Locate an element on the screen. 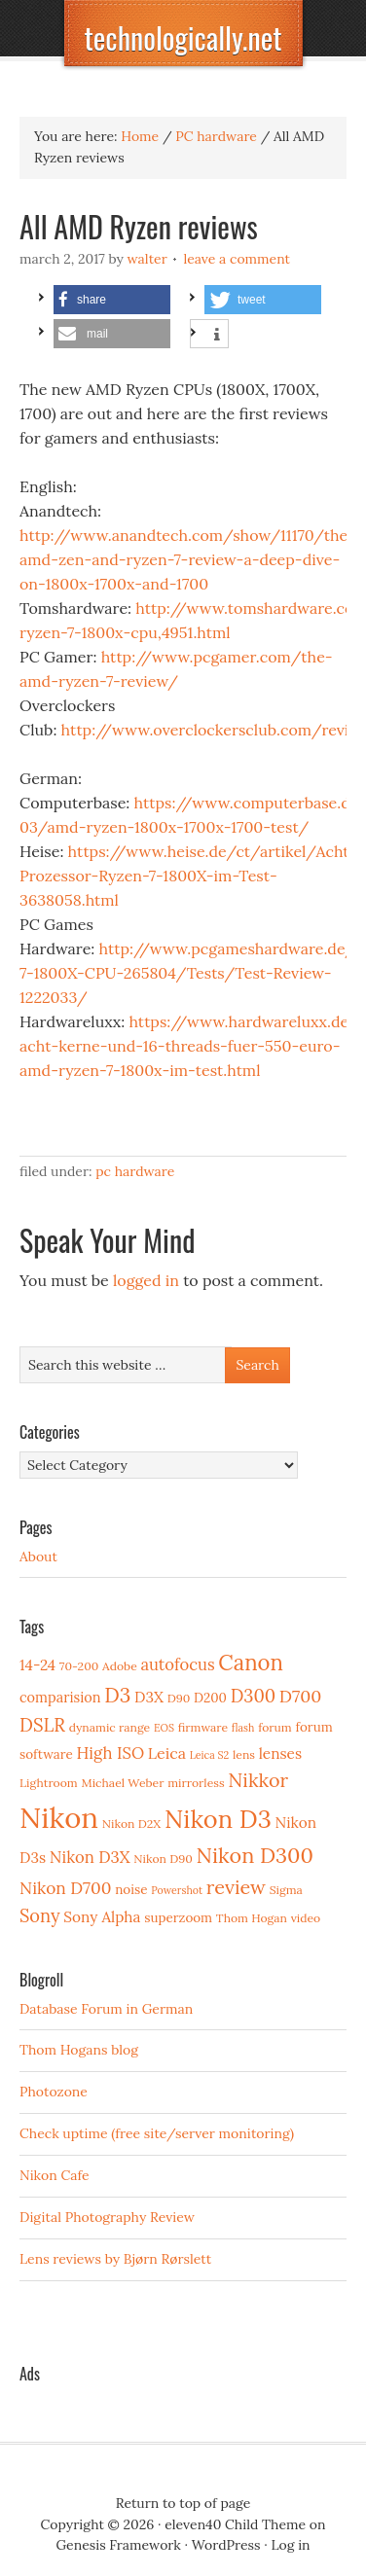 This screenshot has height=2576, width=366. Canon [Canon (23 items)] is located at coordinates (250, 1662).